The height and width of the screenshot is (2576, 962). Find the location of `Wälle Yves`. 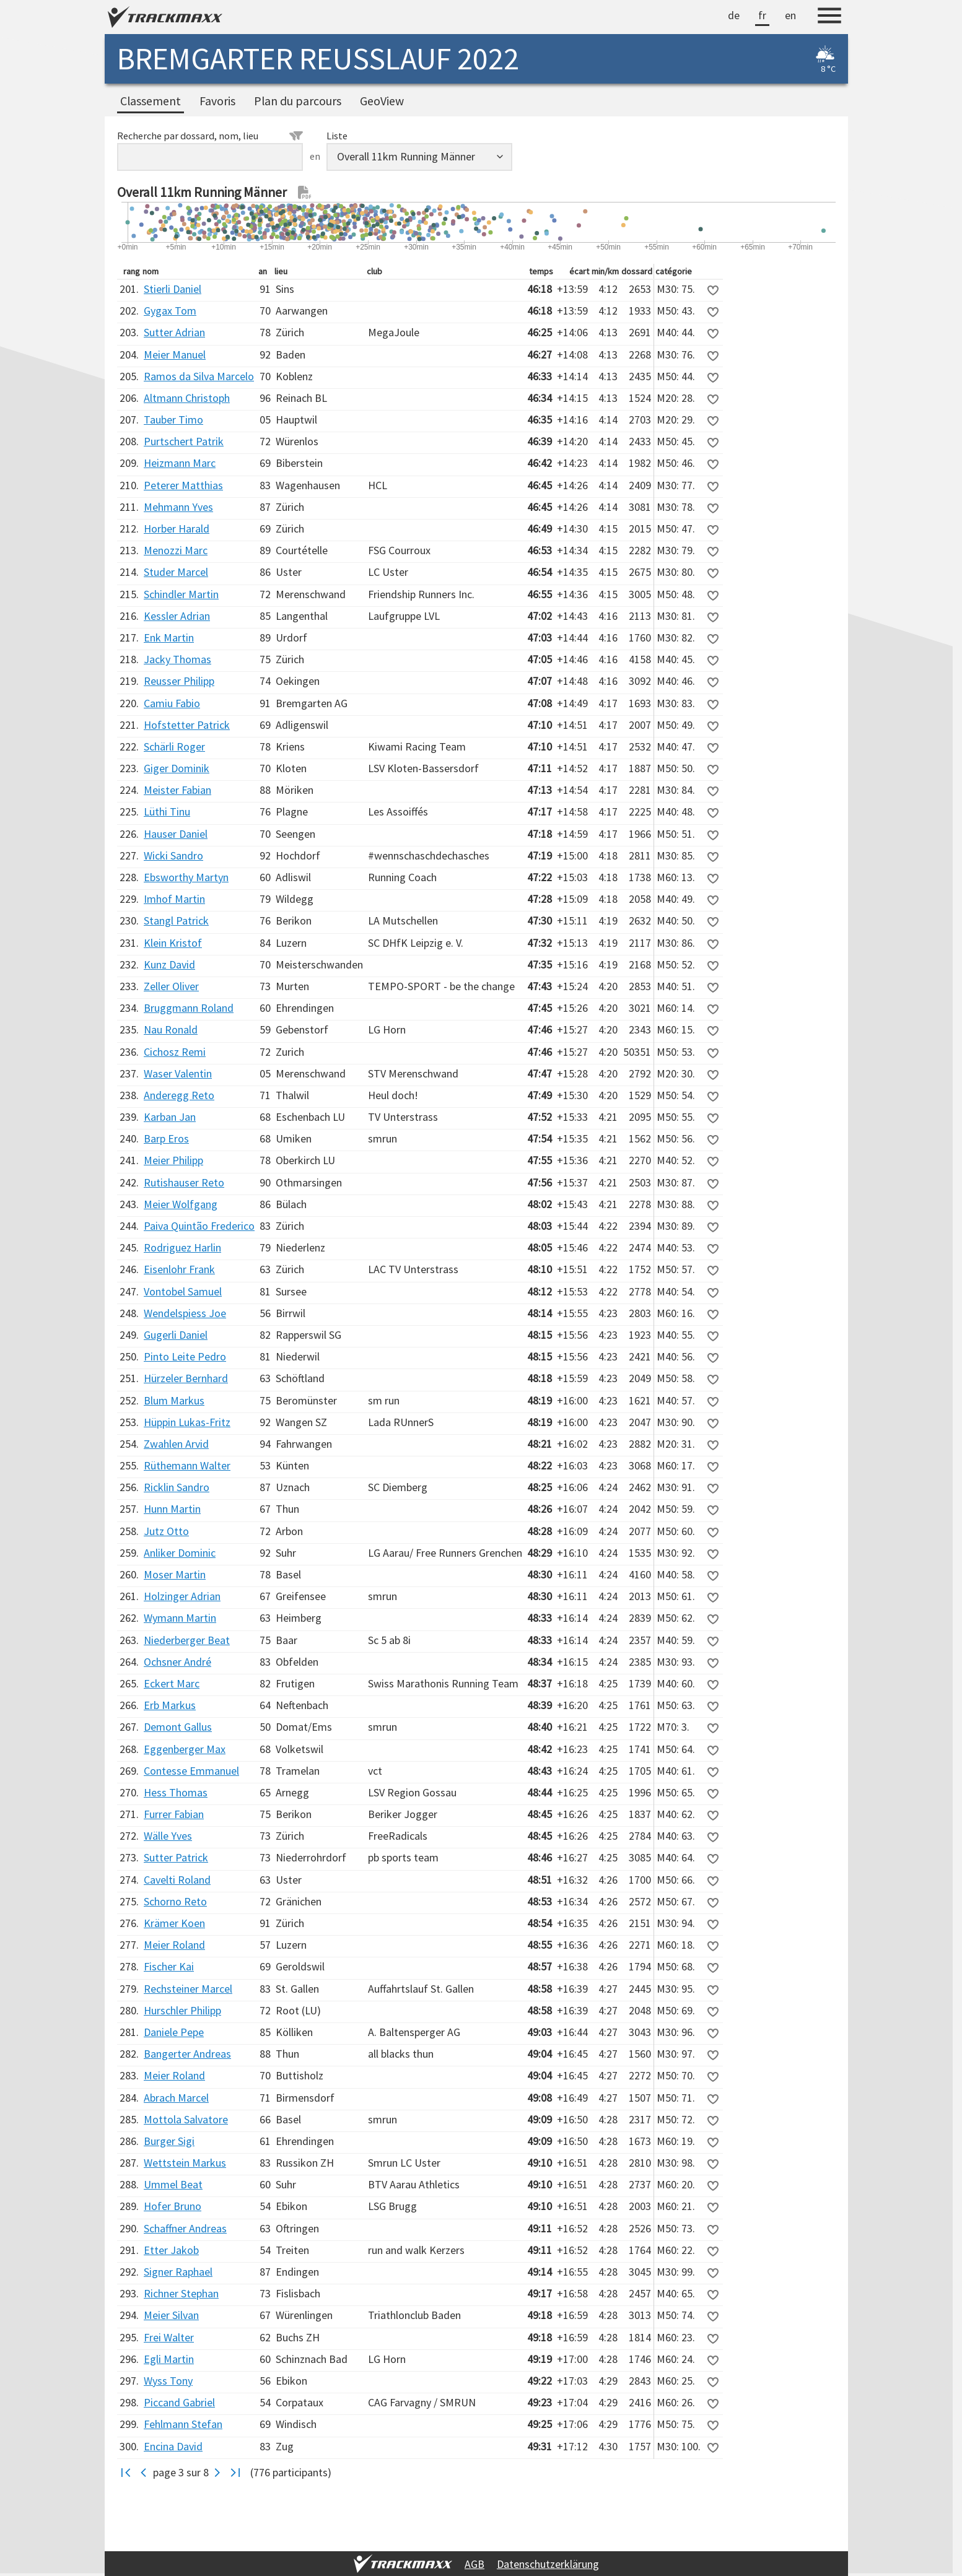

Wälle Yves is located at coordinates (168, 1836).